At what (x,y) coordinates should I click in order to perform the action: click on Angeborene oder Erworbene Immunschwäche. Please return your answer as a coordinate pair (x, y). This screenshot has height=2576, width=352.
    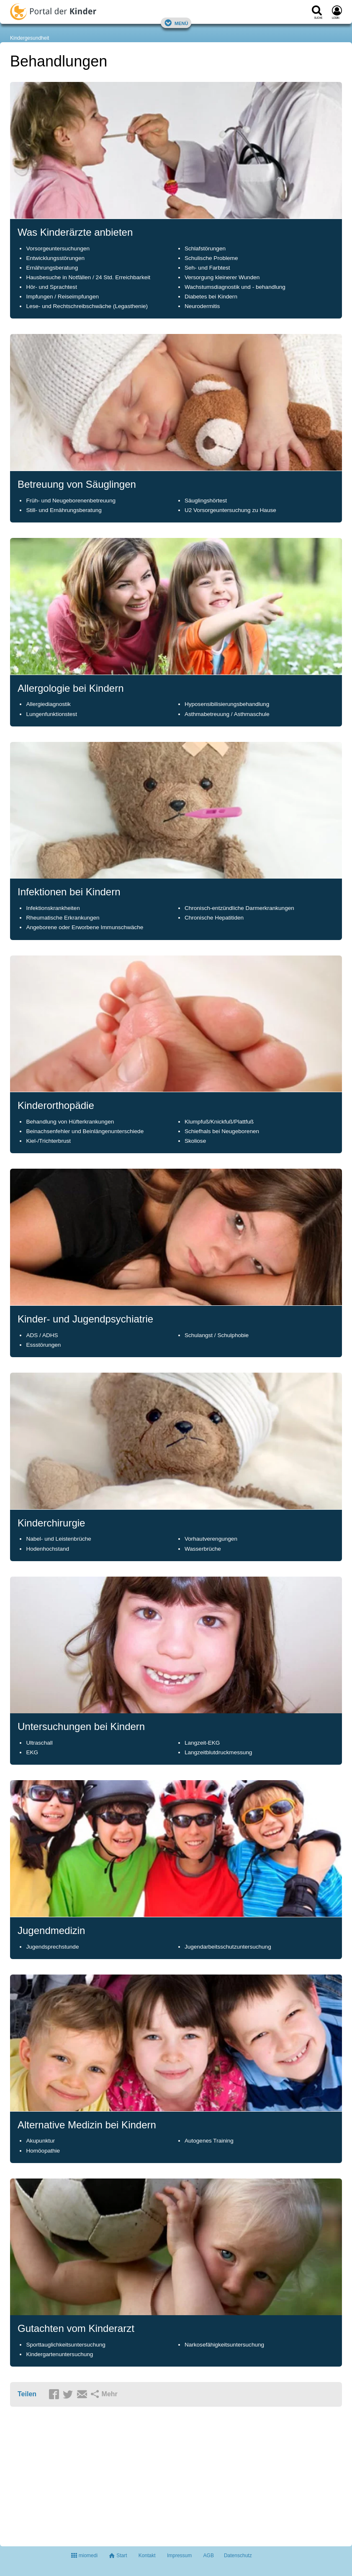
    Looking at the image, I should click on (84, 927).